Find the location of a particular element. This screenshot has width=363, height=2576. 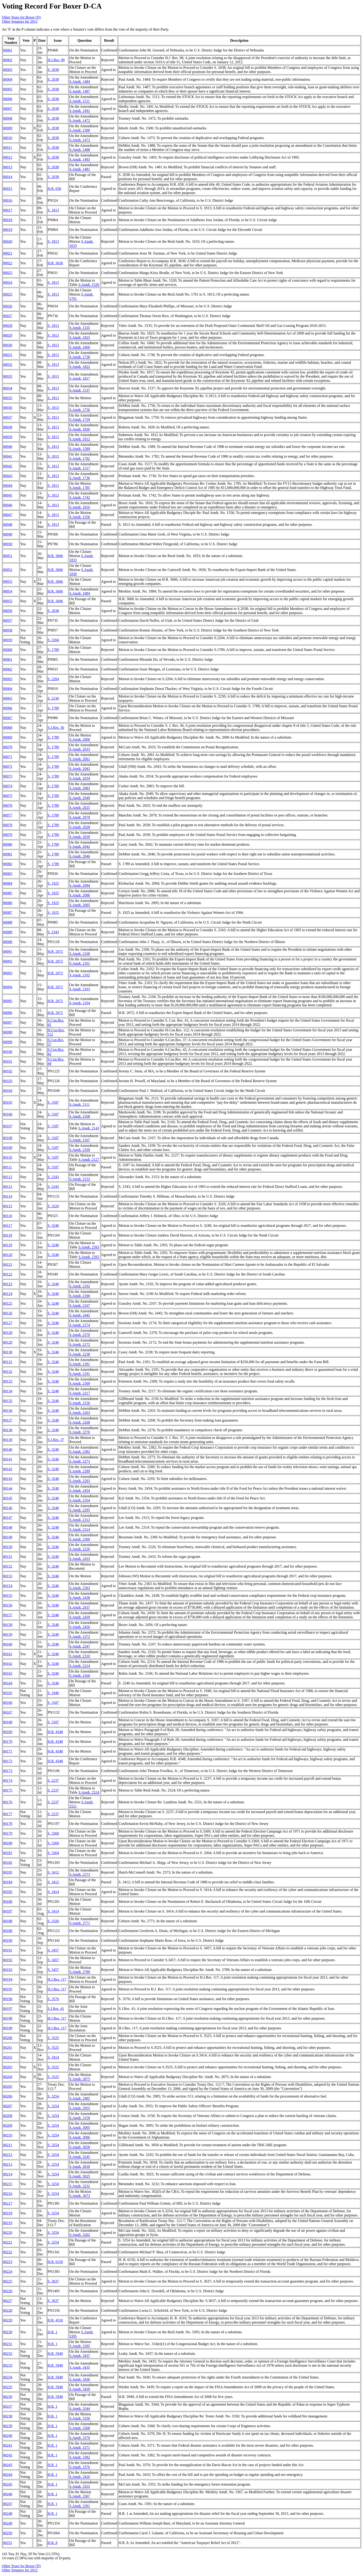

00172 is located at coordinates (7, 1761).